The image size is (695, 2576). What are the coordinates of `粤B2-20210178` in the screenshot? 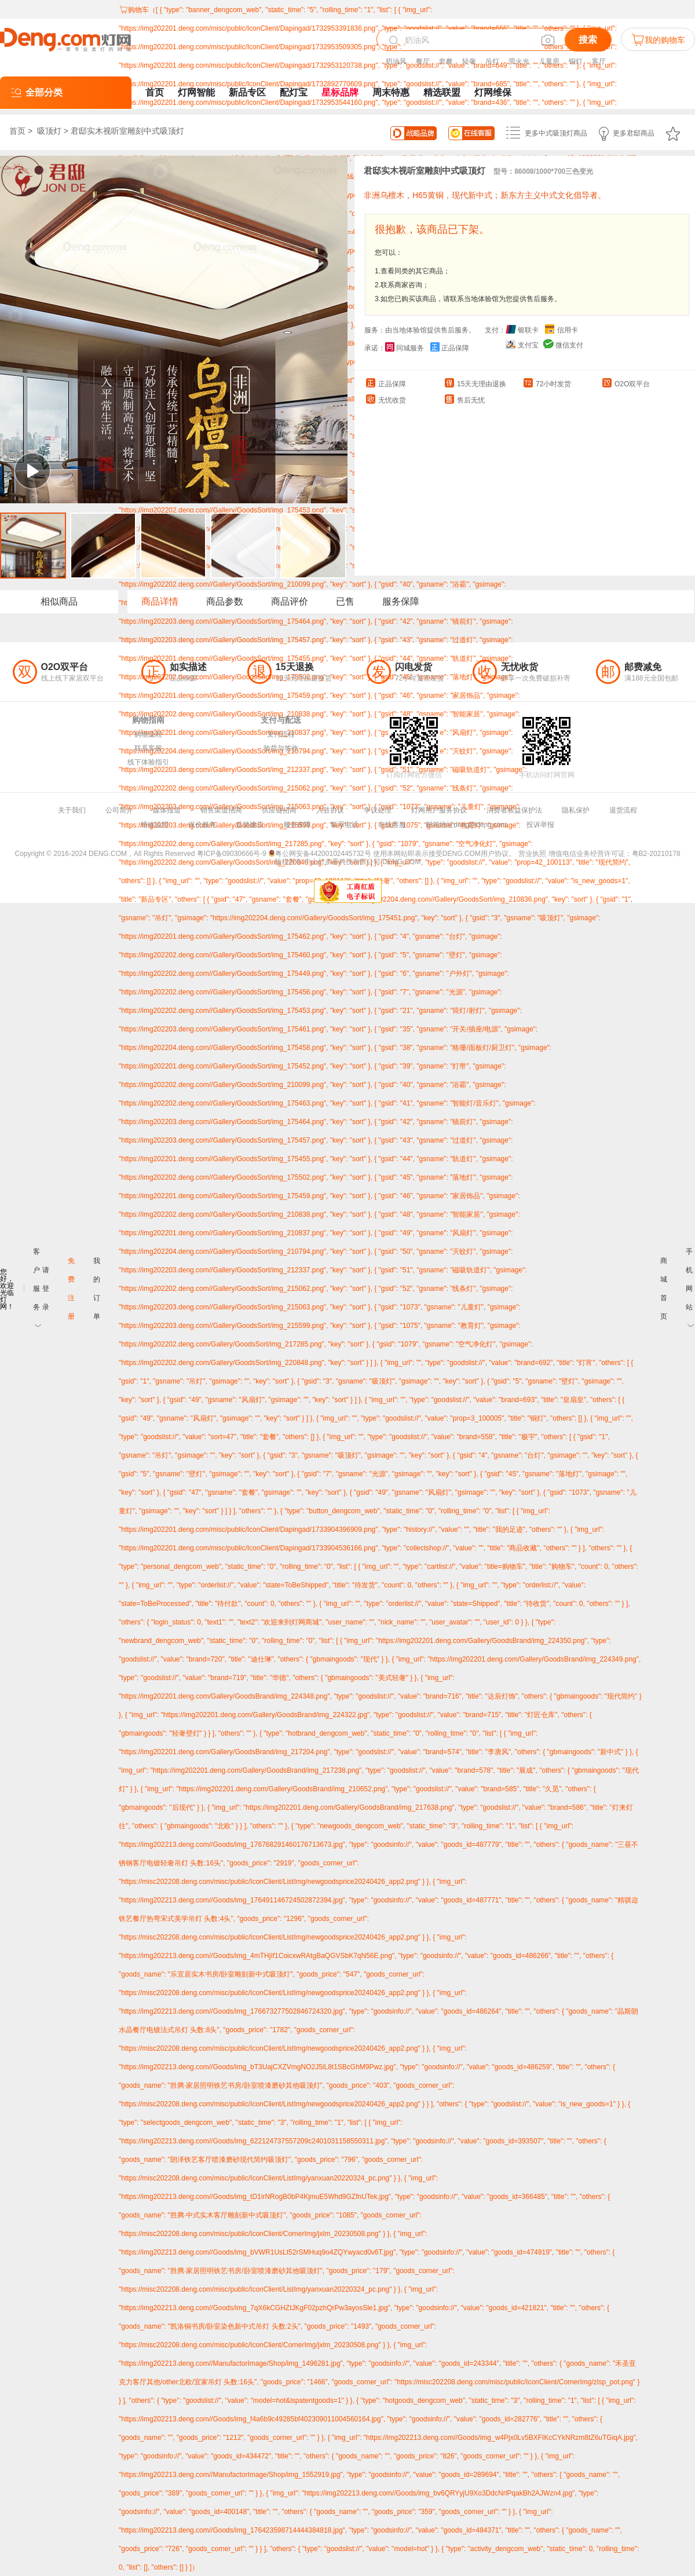 It's located at (656, 854).